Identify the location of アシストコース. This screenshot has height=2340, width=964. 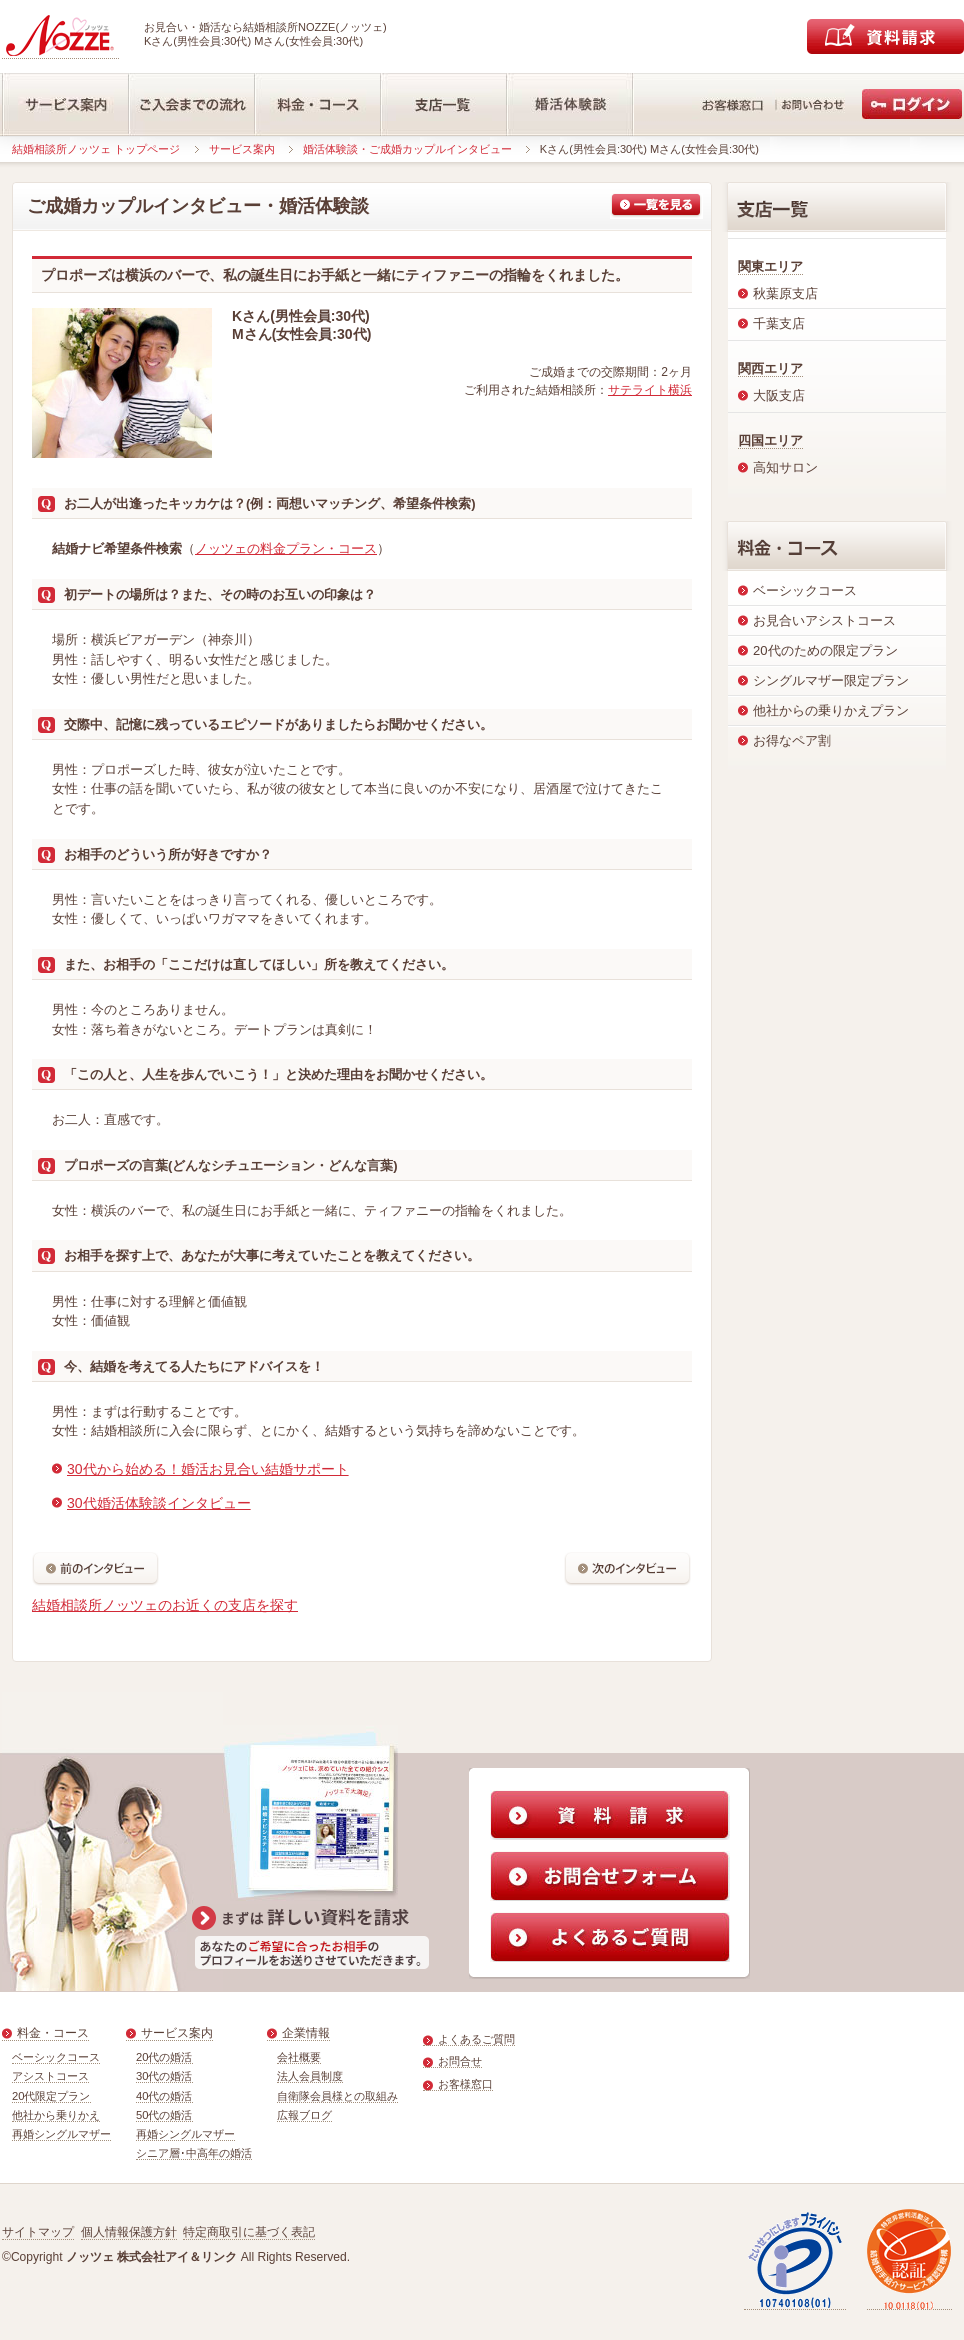
(50, 2076).